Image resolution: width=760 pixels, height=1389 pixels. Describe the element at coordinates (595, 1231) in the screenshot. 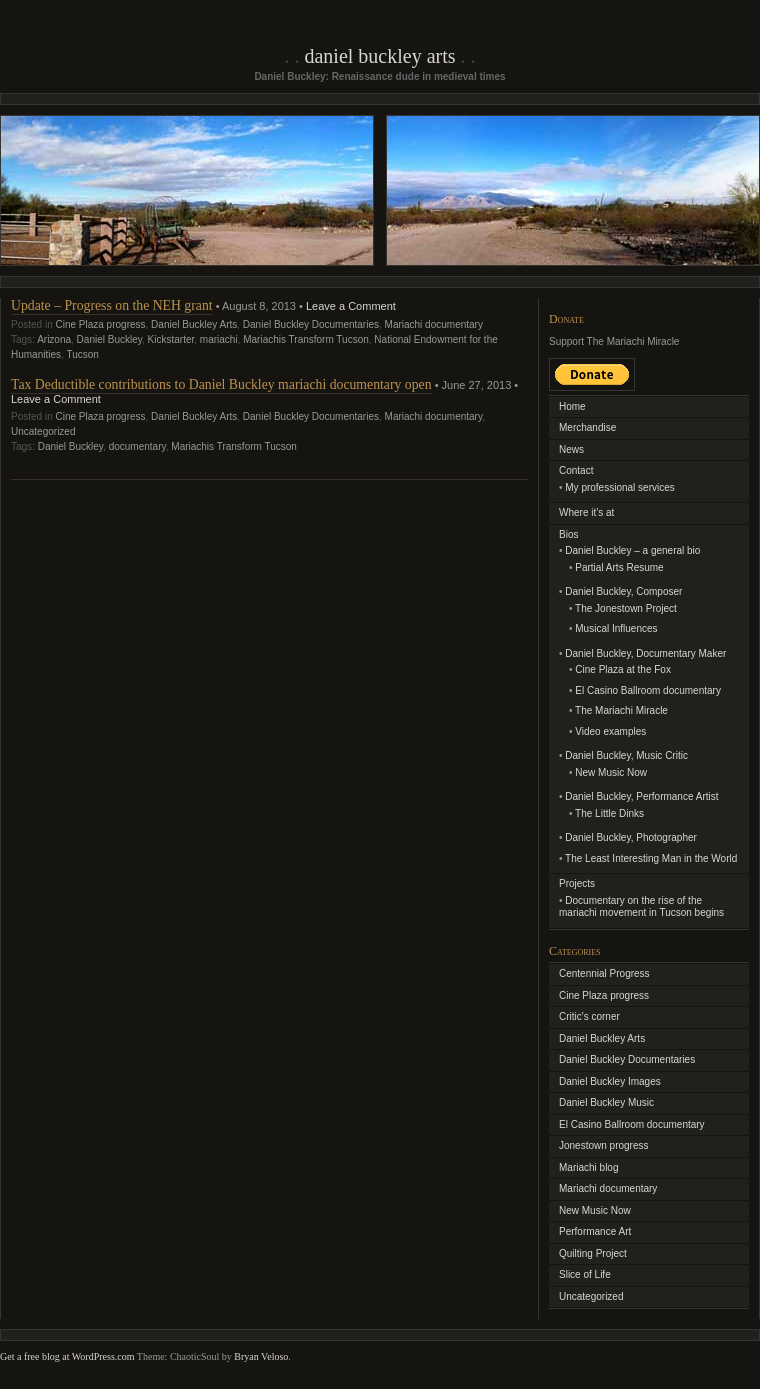

I see `Performance Art` at that location.